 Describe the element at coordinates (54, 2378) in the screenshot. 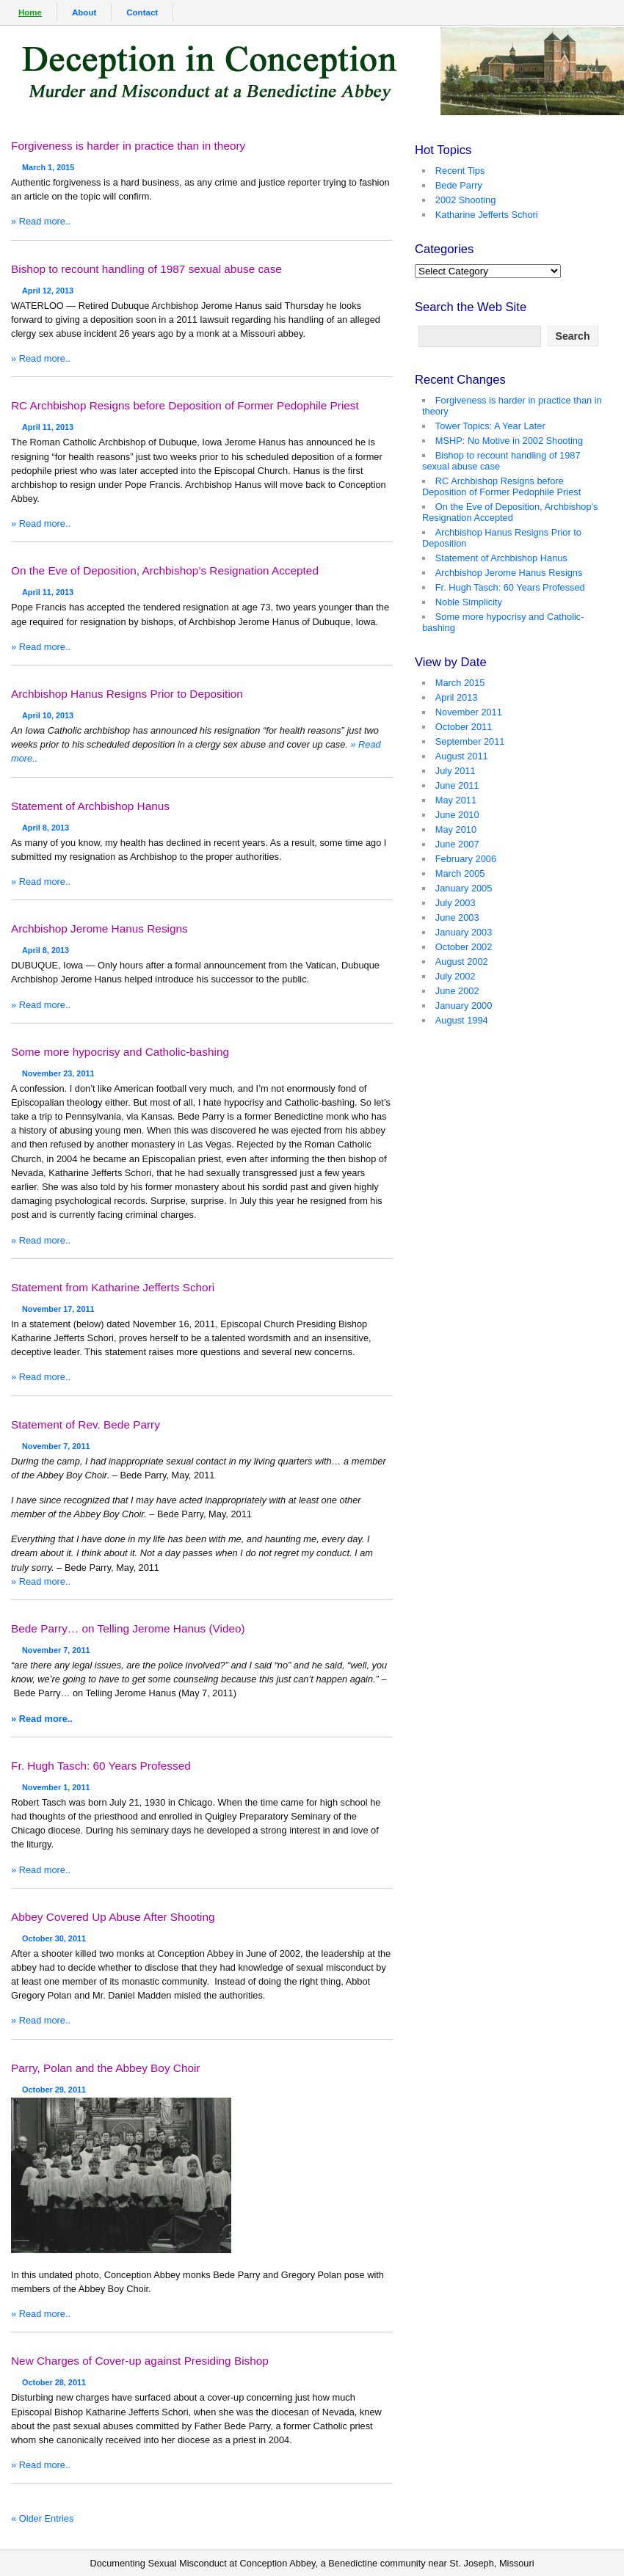

I see `October 28, 2011` at that location.